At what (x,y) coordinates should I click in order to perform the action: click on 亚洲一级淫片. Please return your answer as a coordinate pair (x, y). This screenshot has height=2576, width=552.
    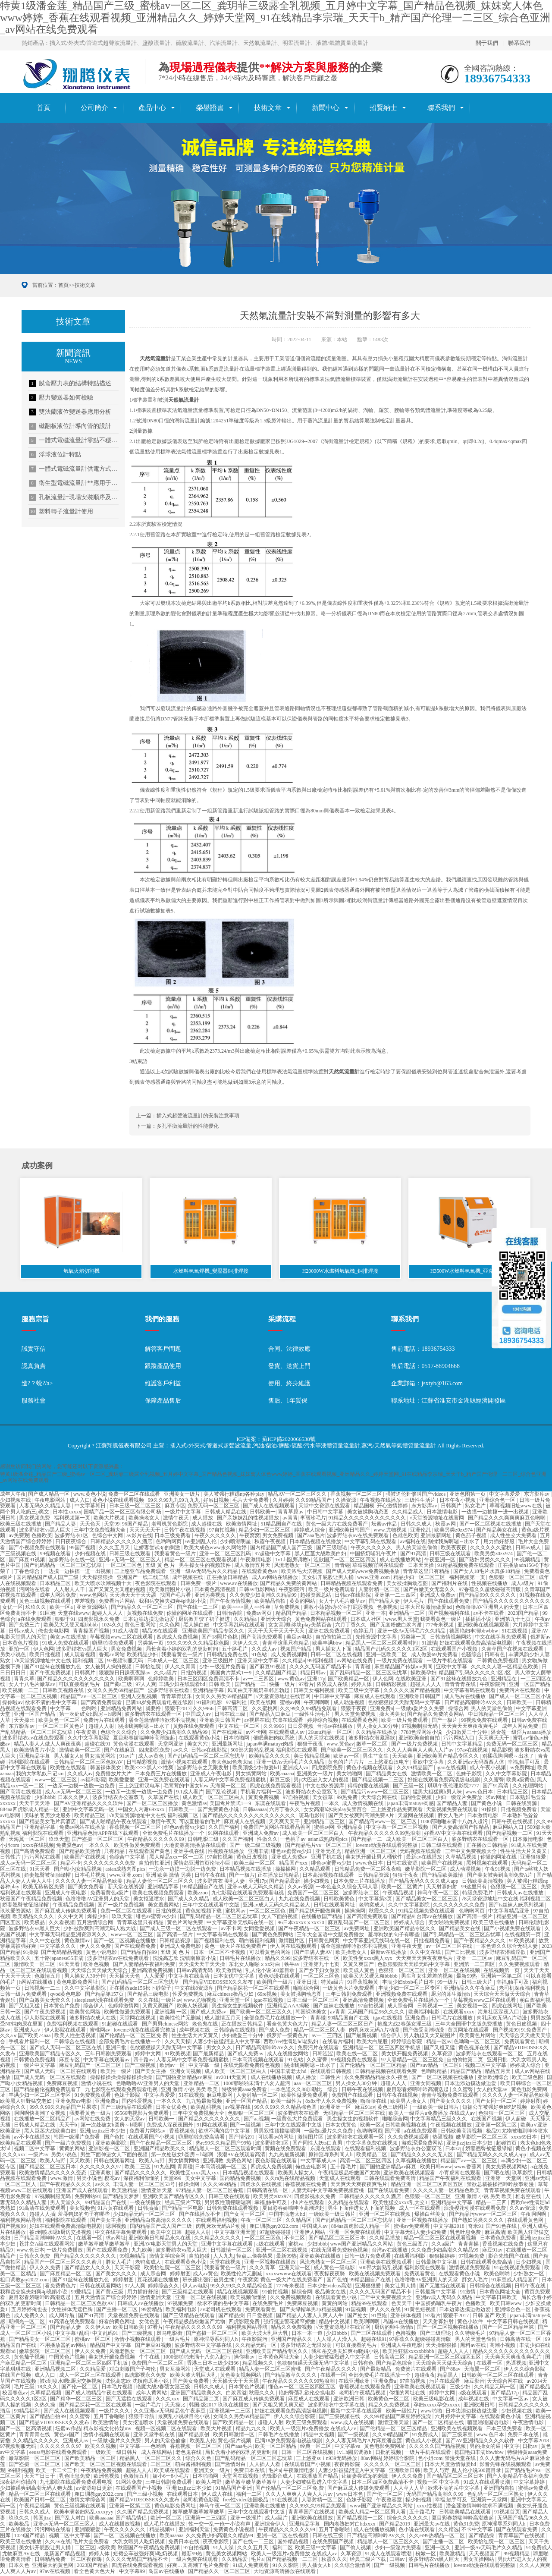
    Looking at the image, I should click on (246, 2519).